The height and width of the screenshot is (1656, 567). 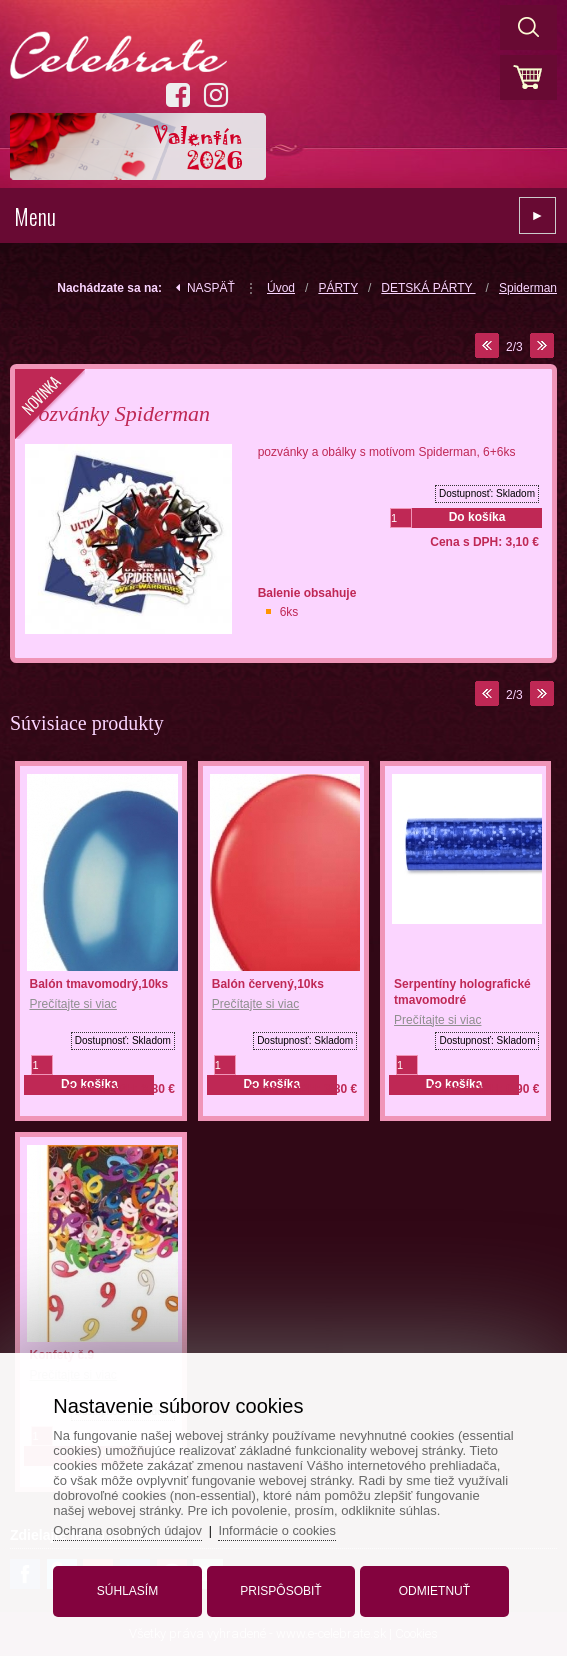 I want to click on Ochrana osobných údajov, so click(x=132, y=1528).